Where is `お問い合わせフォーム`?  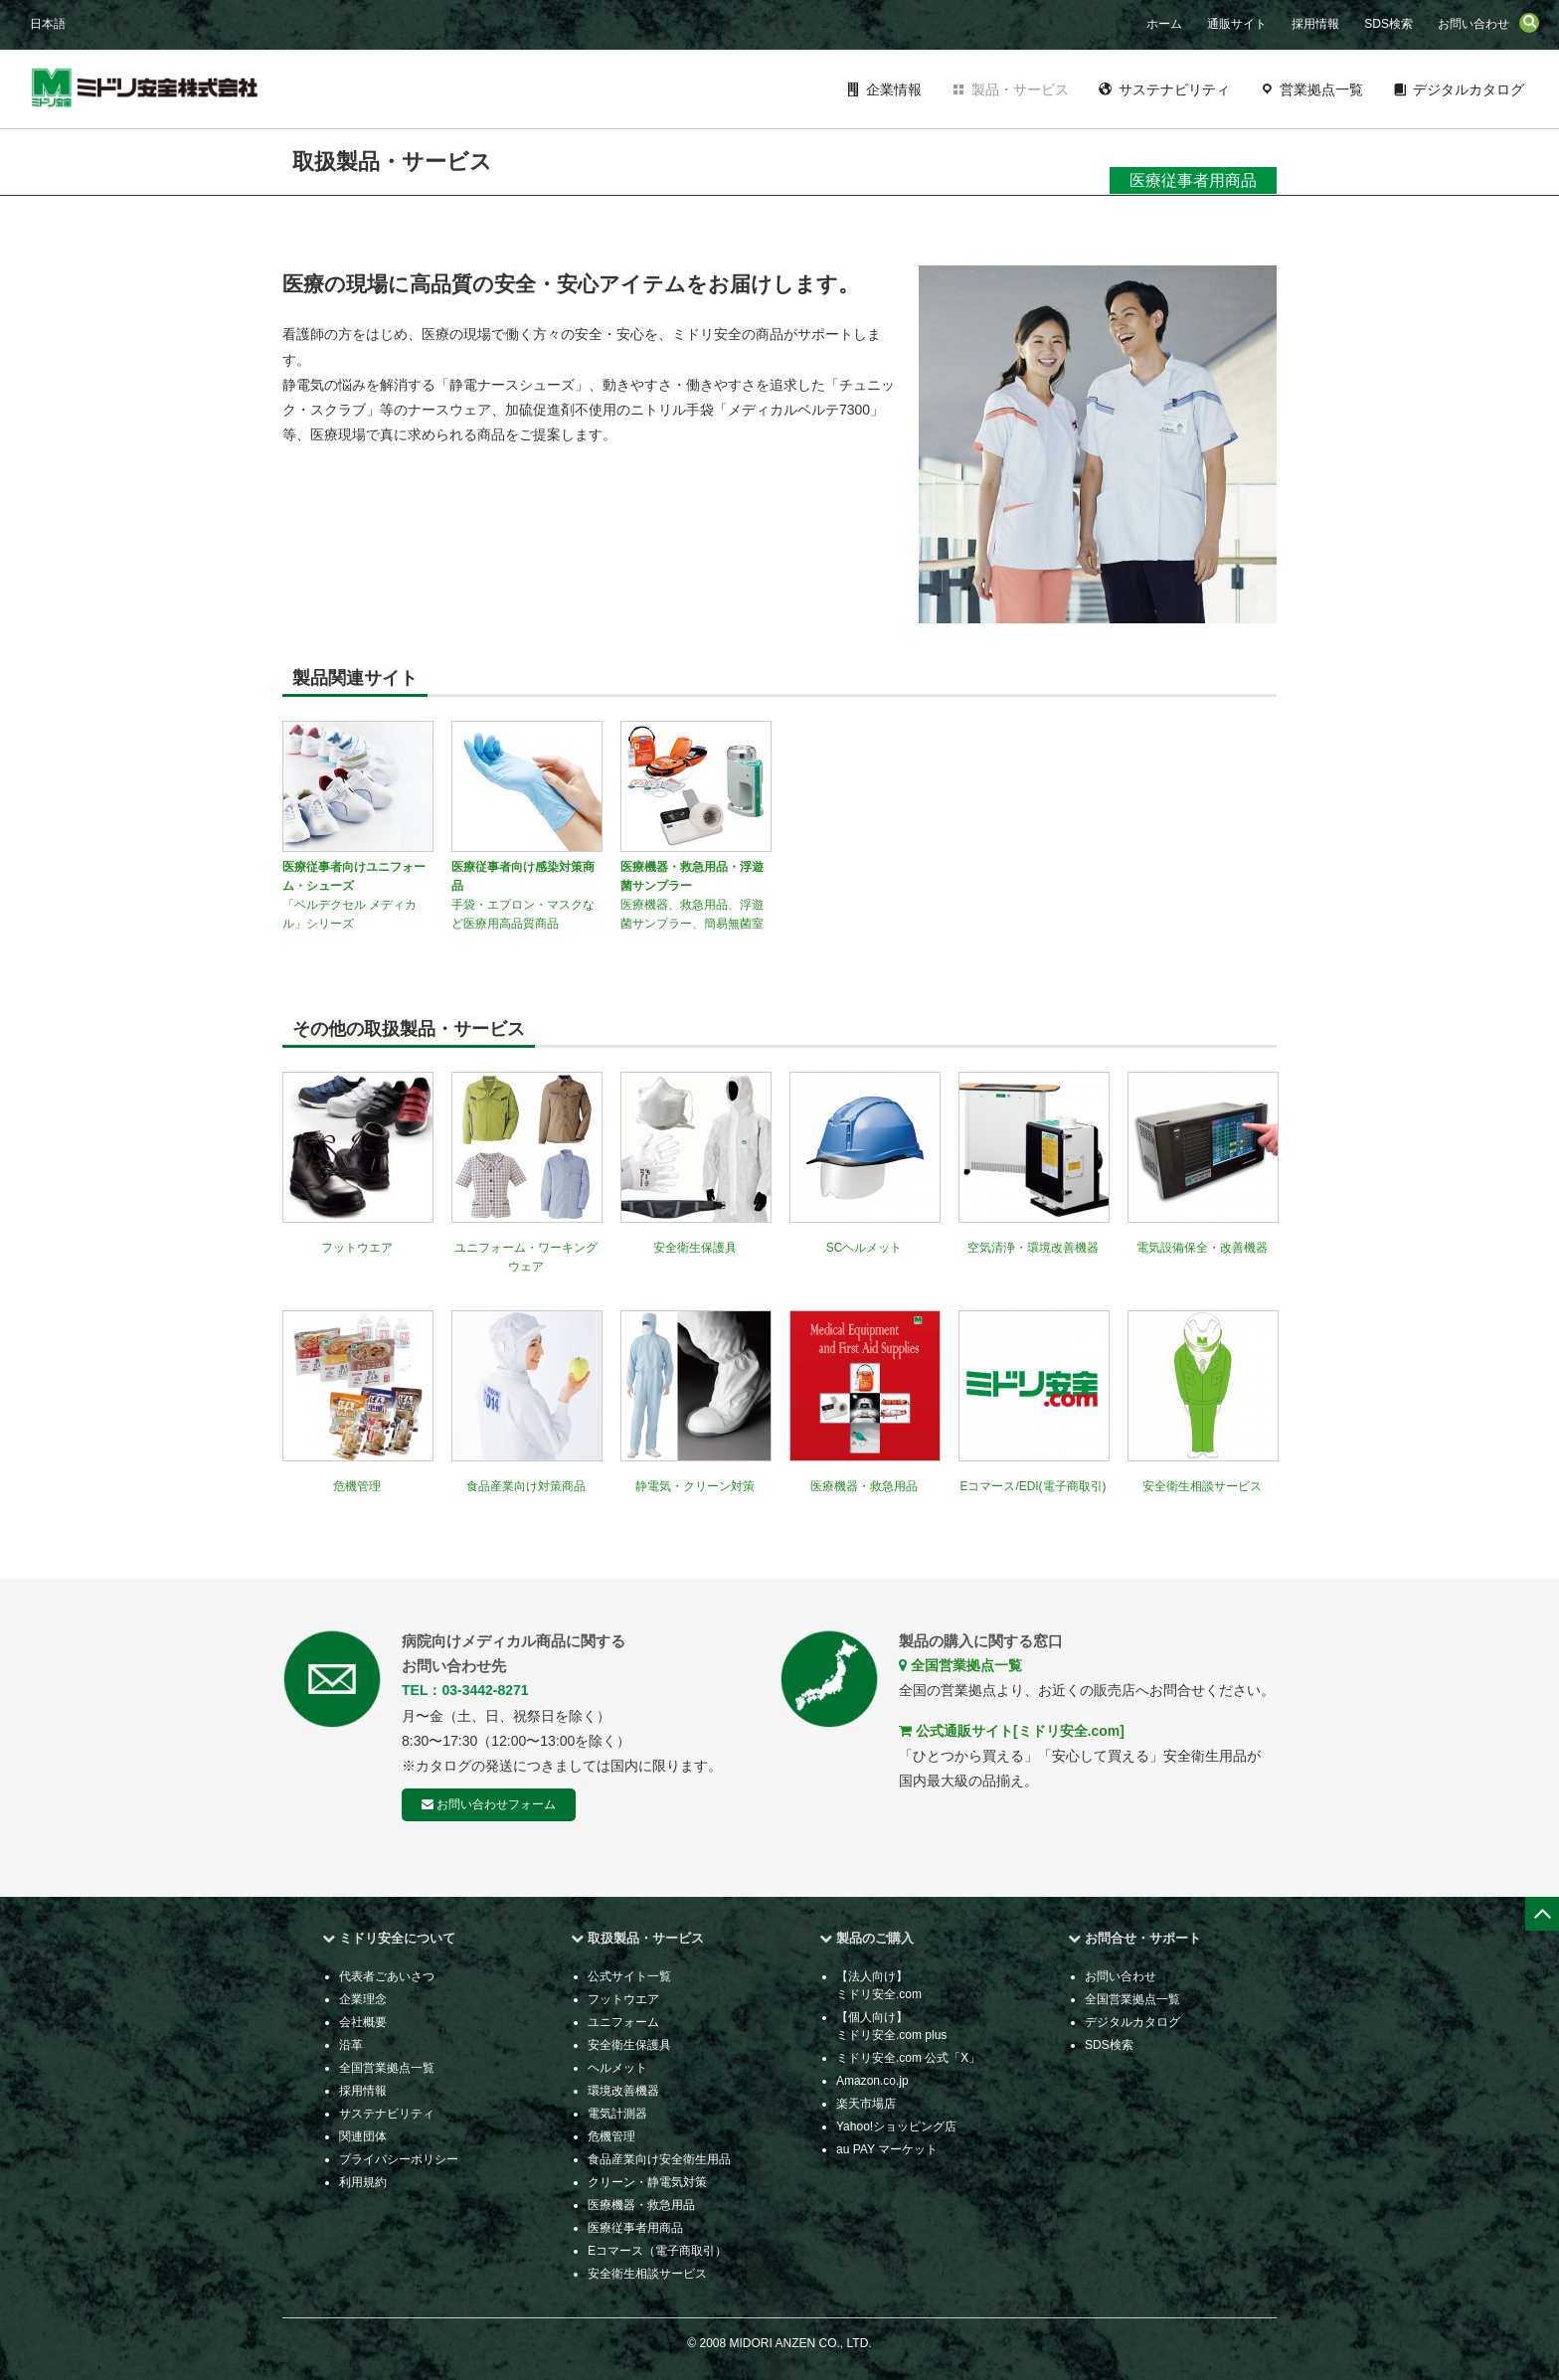
お問い合わせフォーム is located at coordinates (489, 1804).